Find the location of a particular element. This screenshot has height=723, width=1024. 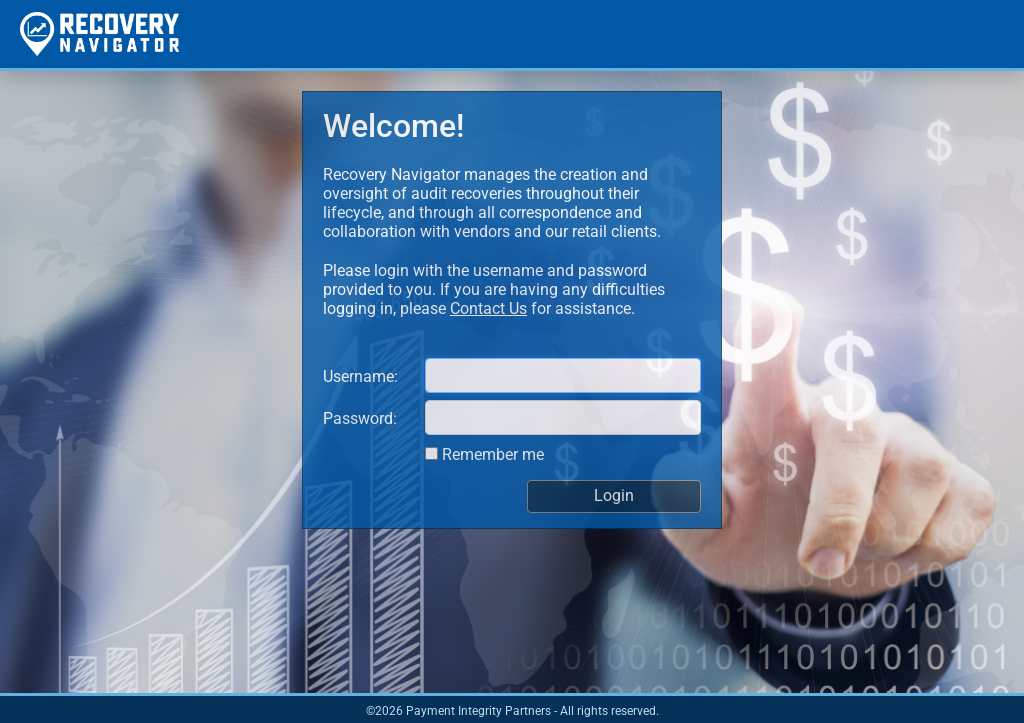

Username: is located at coordinates (360, 376).